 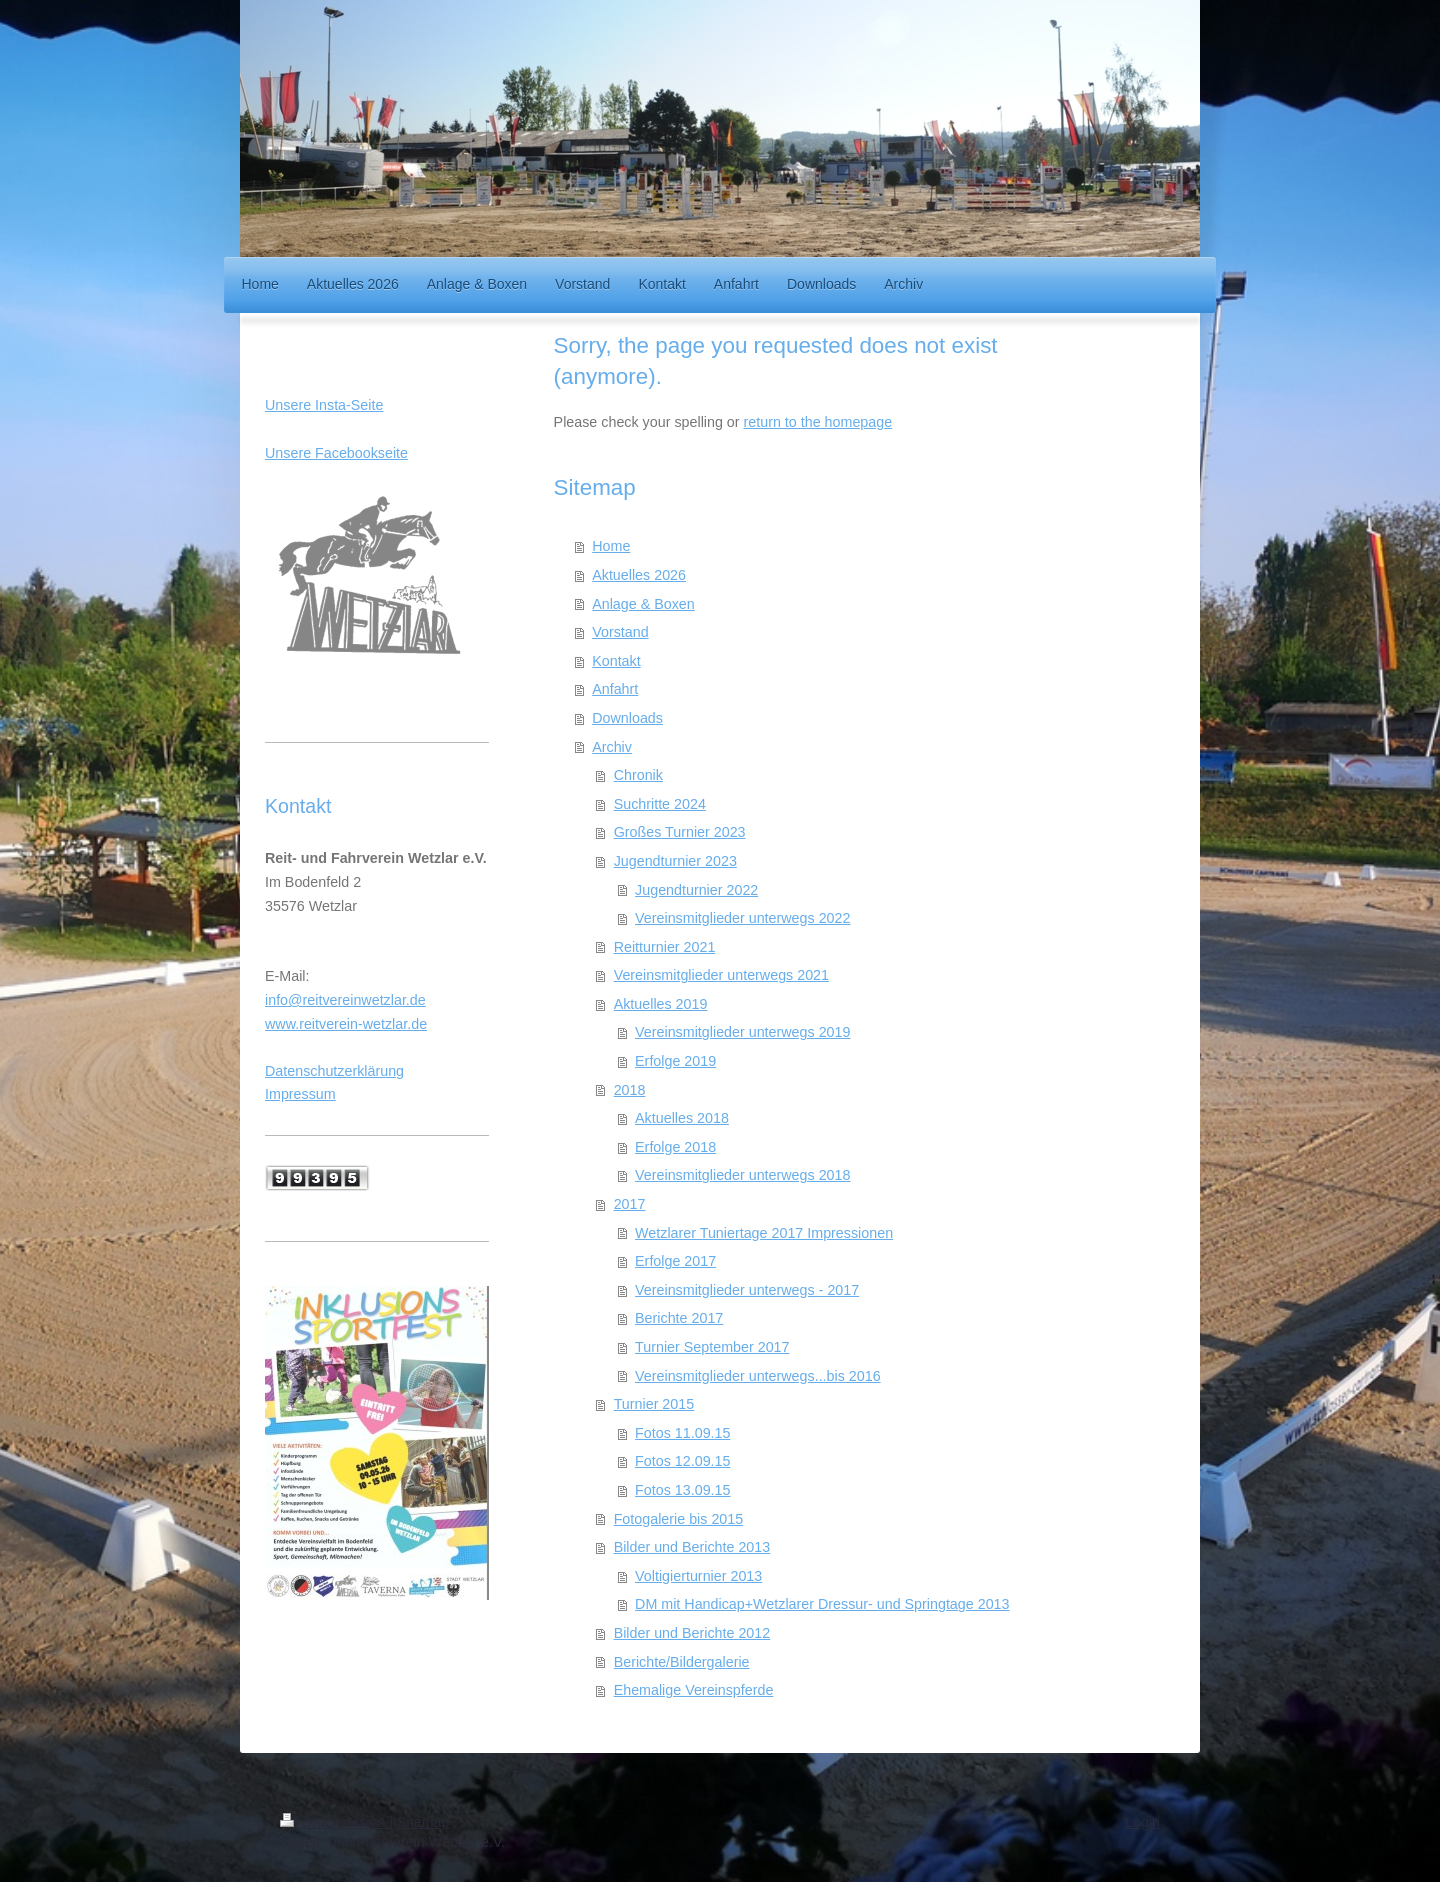 I want to click on Unsere Insta-Seite, so click(x=324, y=405).